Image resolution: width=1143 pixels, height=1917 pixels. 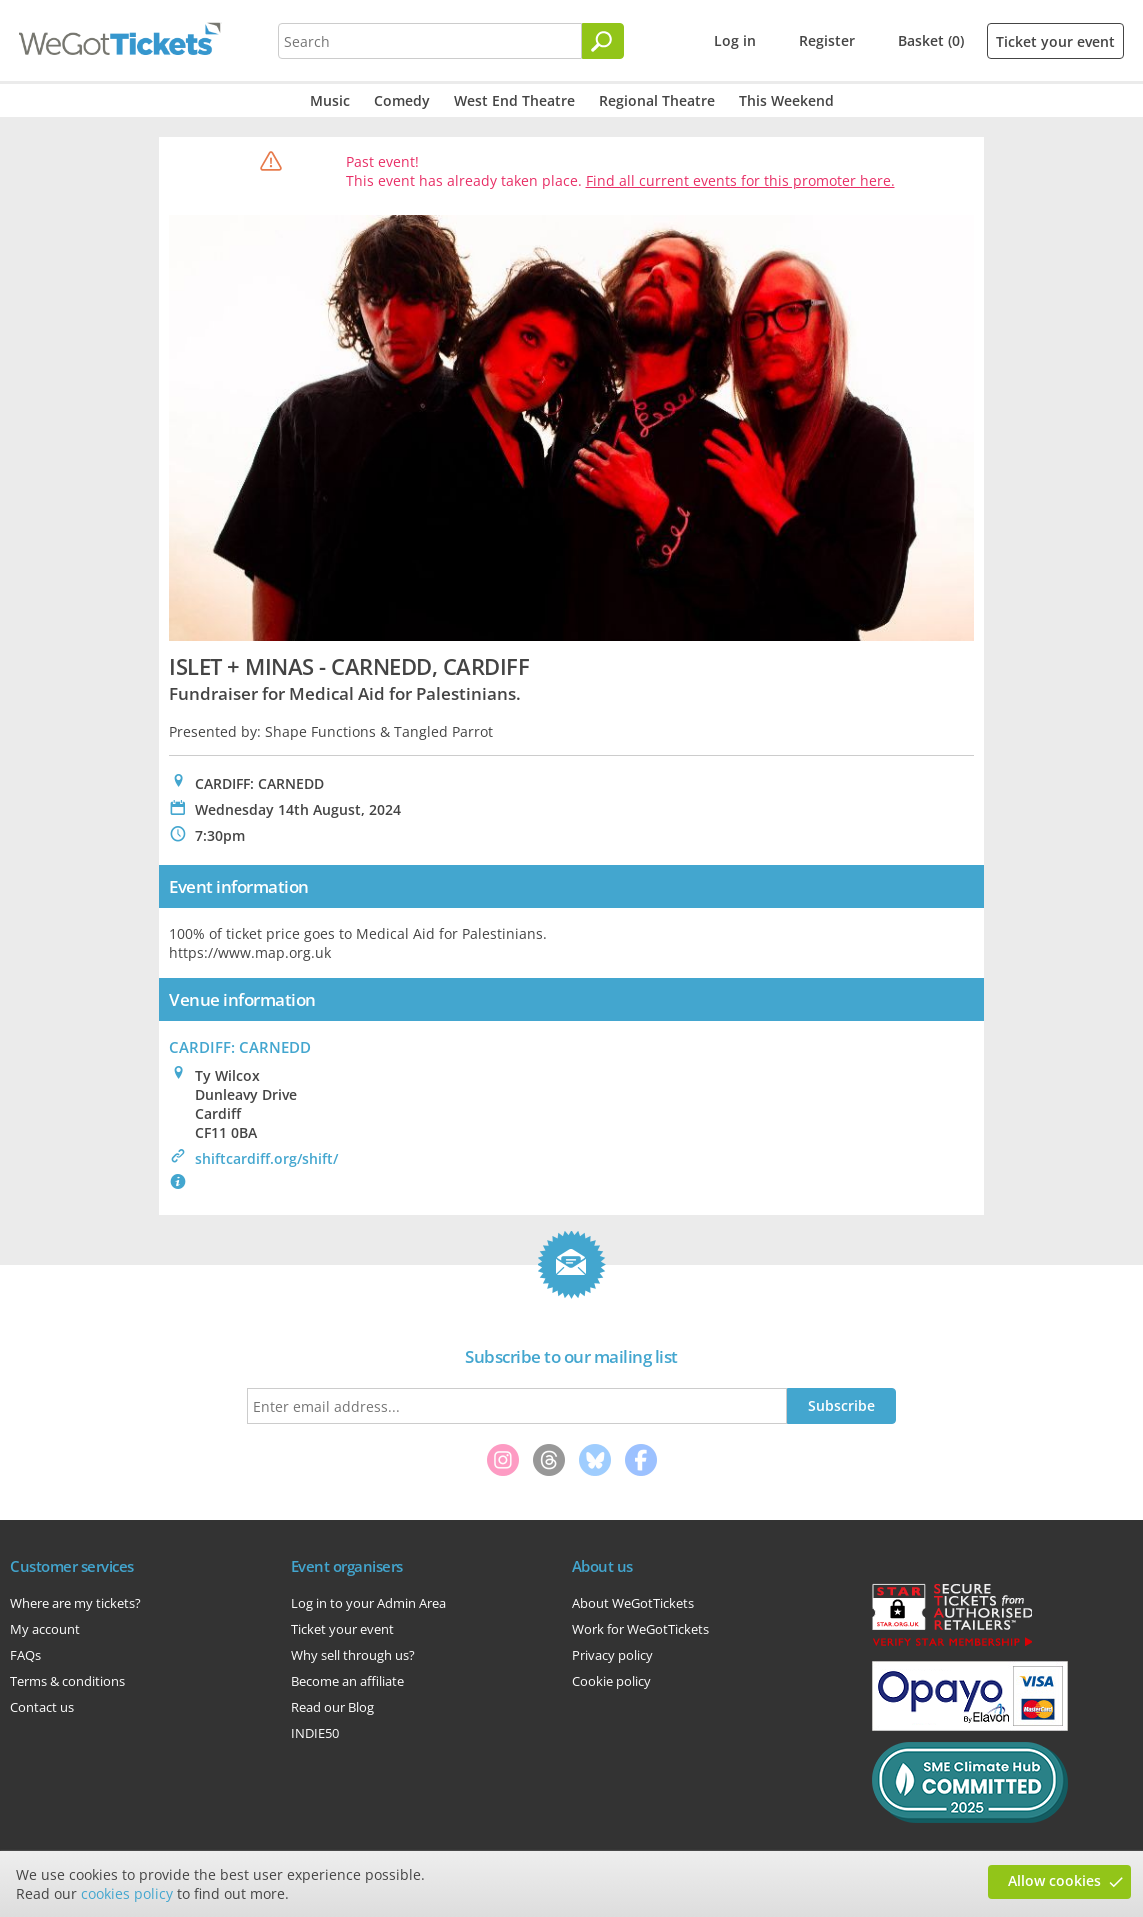 What do you see at coordinates (75, 1603) in the screenshot?
I see `Where are my tickets?` at bounding box center [75, 1603].